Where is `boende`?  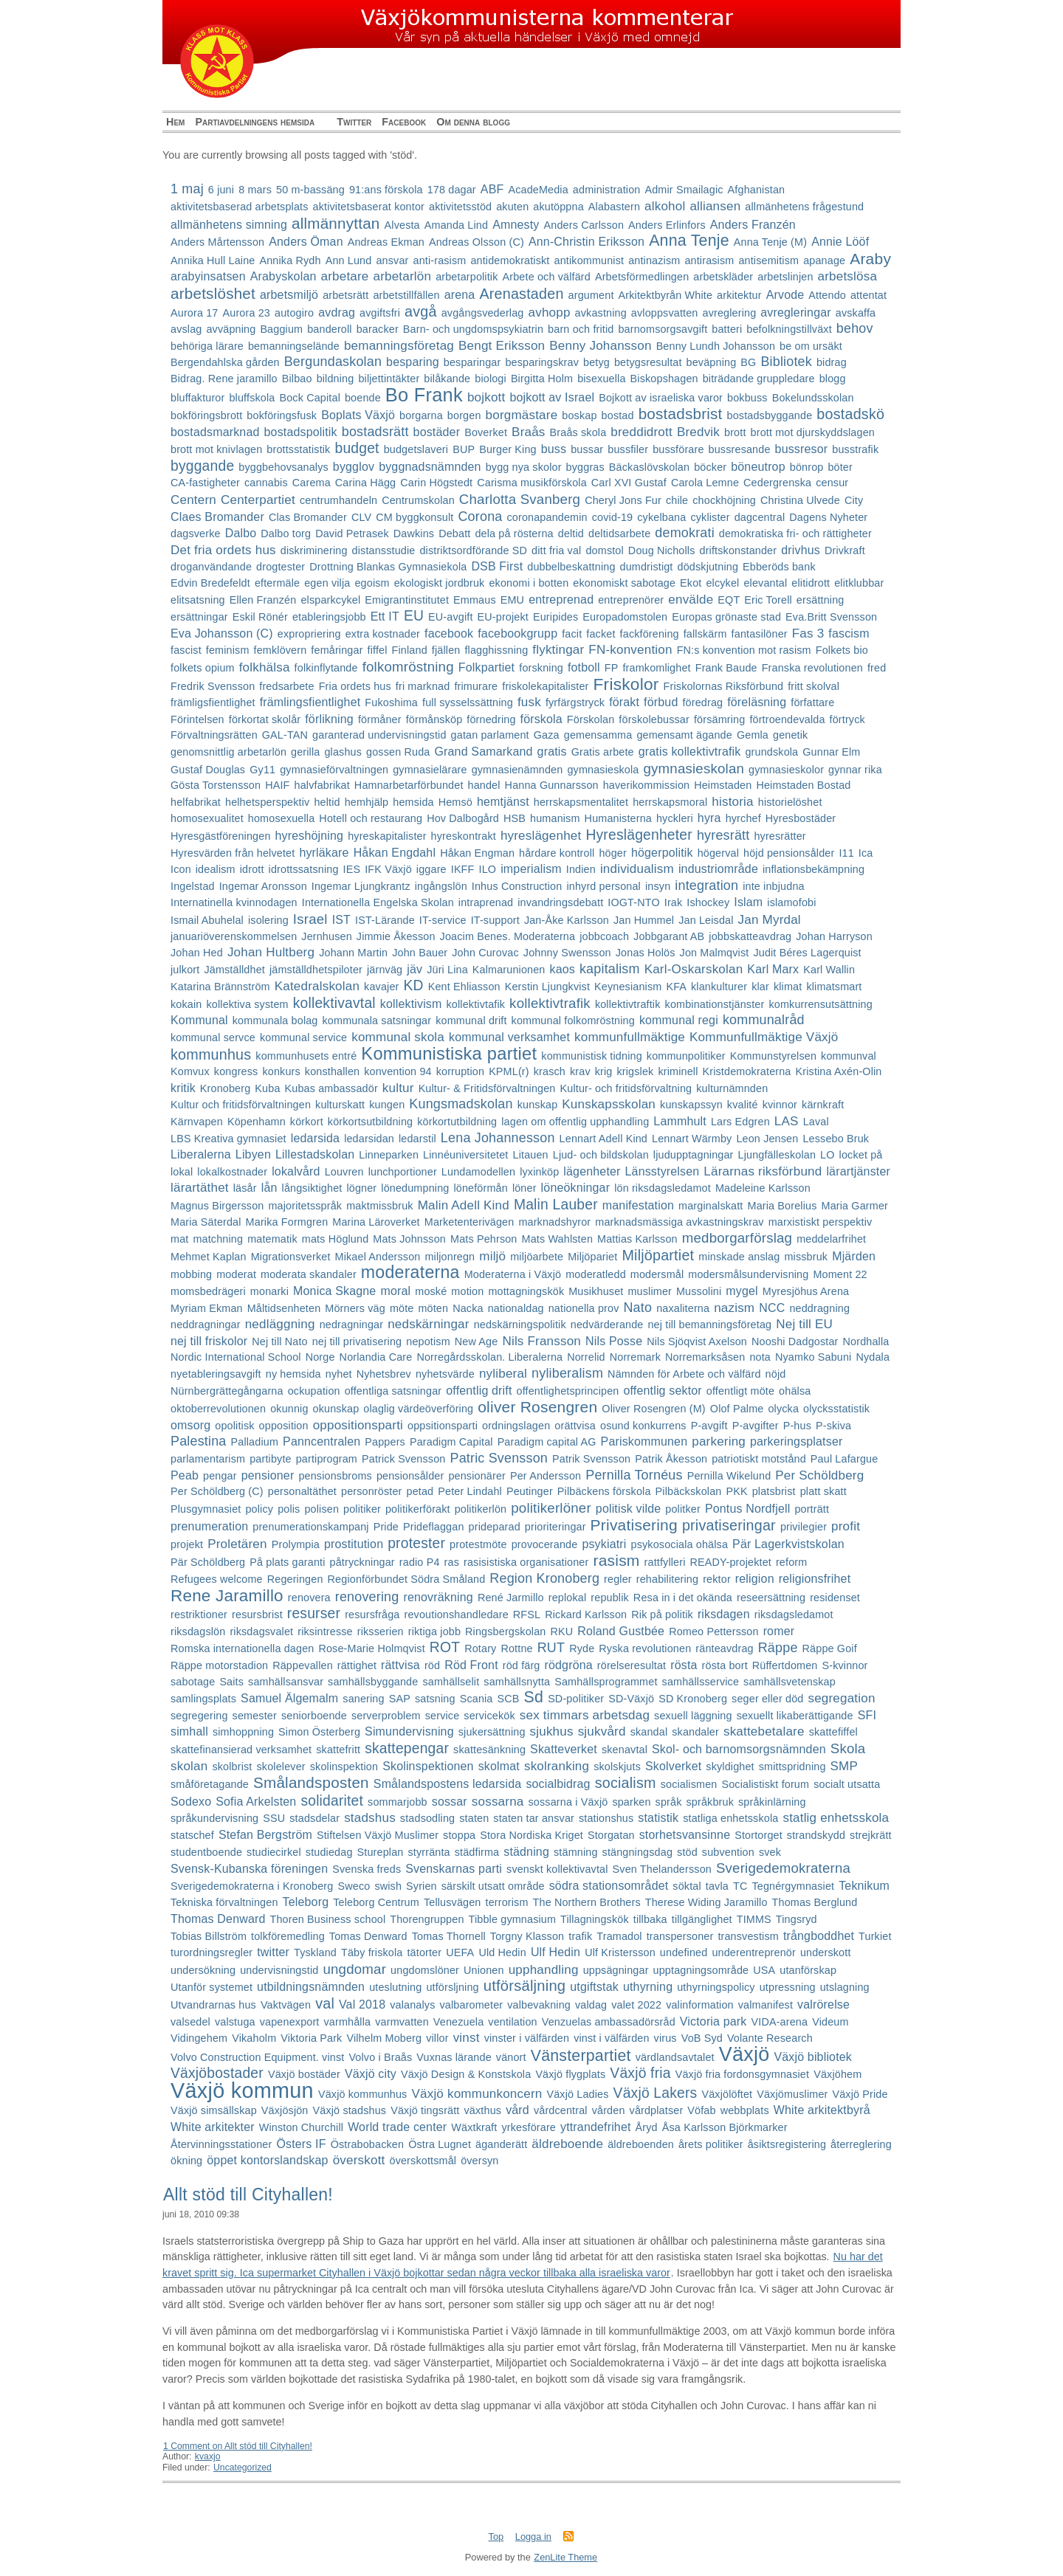 boende is located at coordinates (363, 398).